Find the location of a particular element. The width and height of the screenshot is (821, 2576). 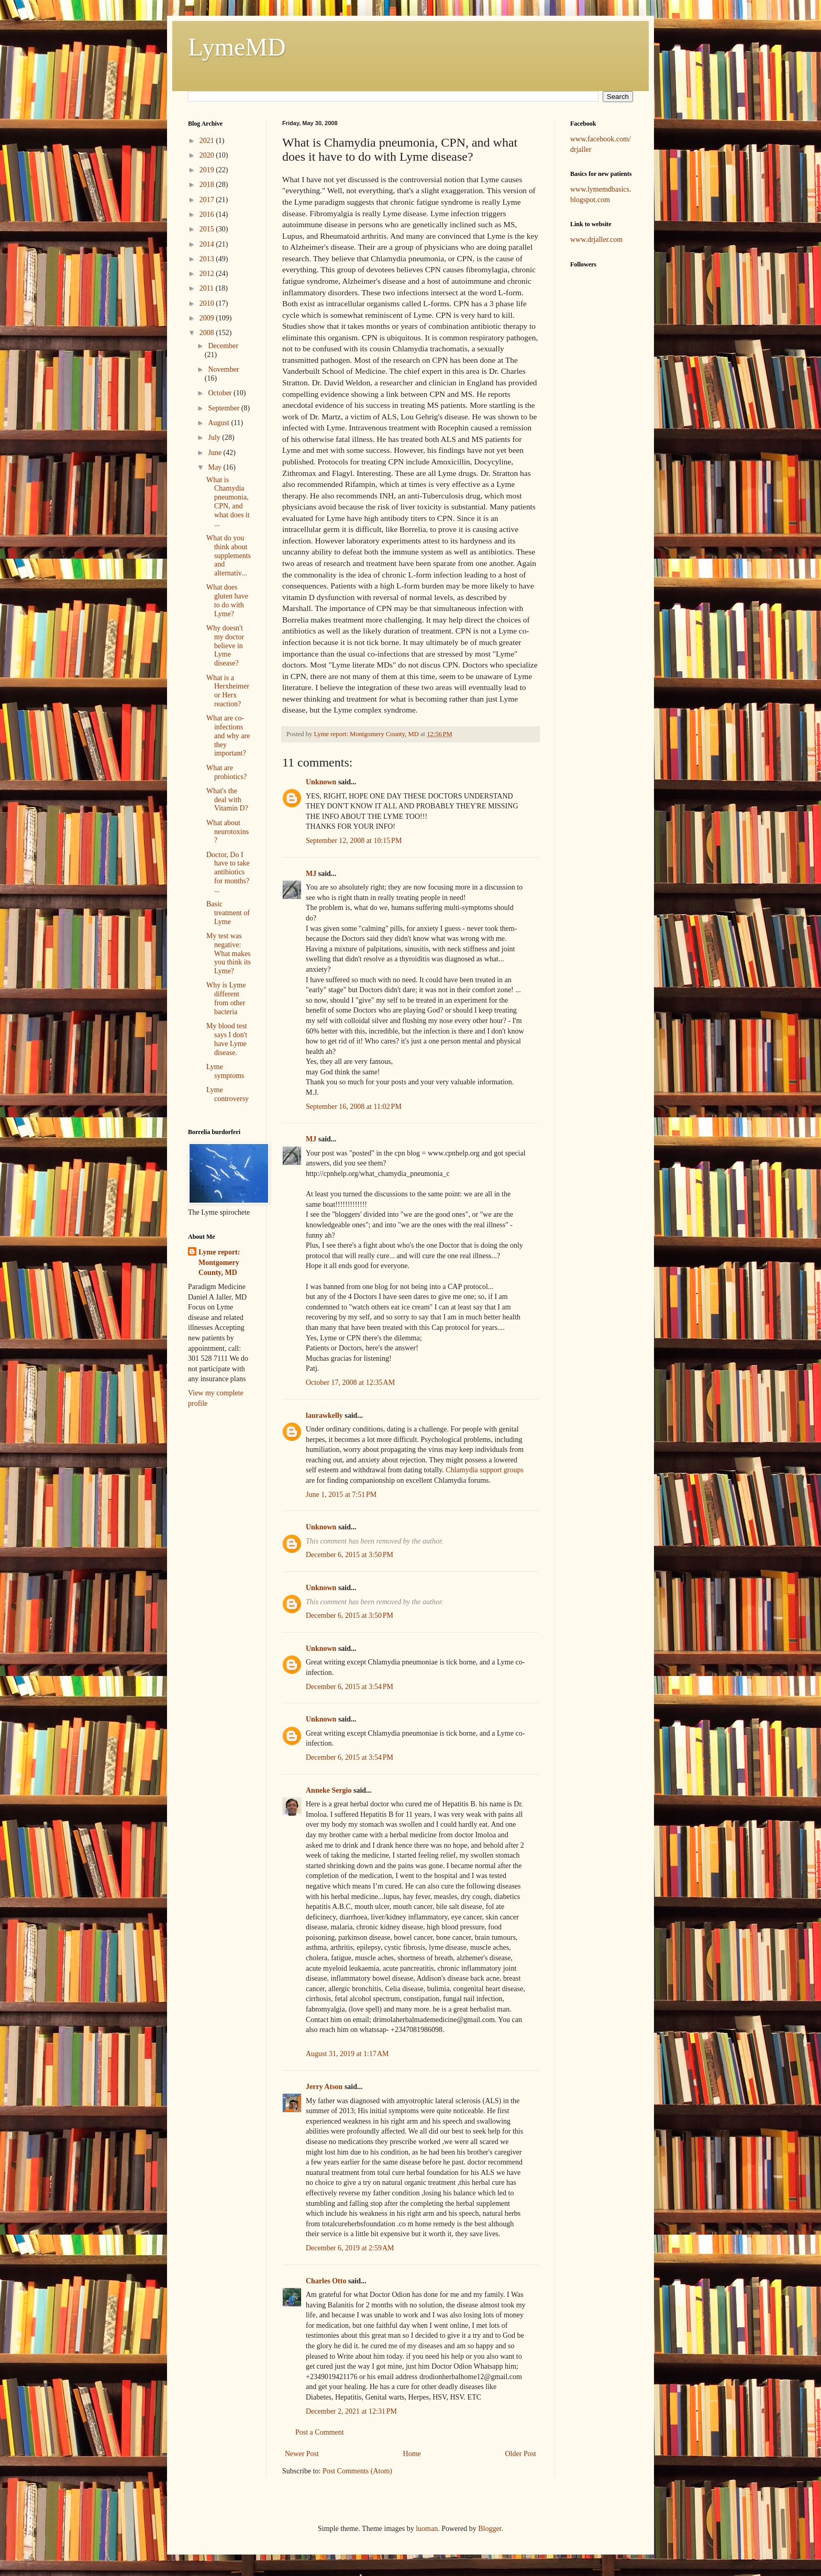

2020 is located at coordinates (207, 155).